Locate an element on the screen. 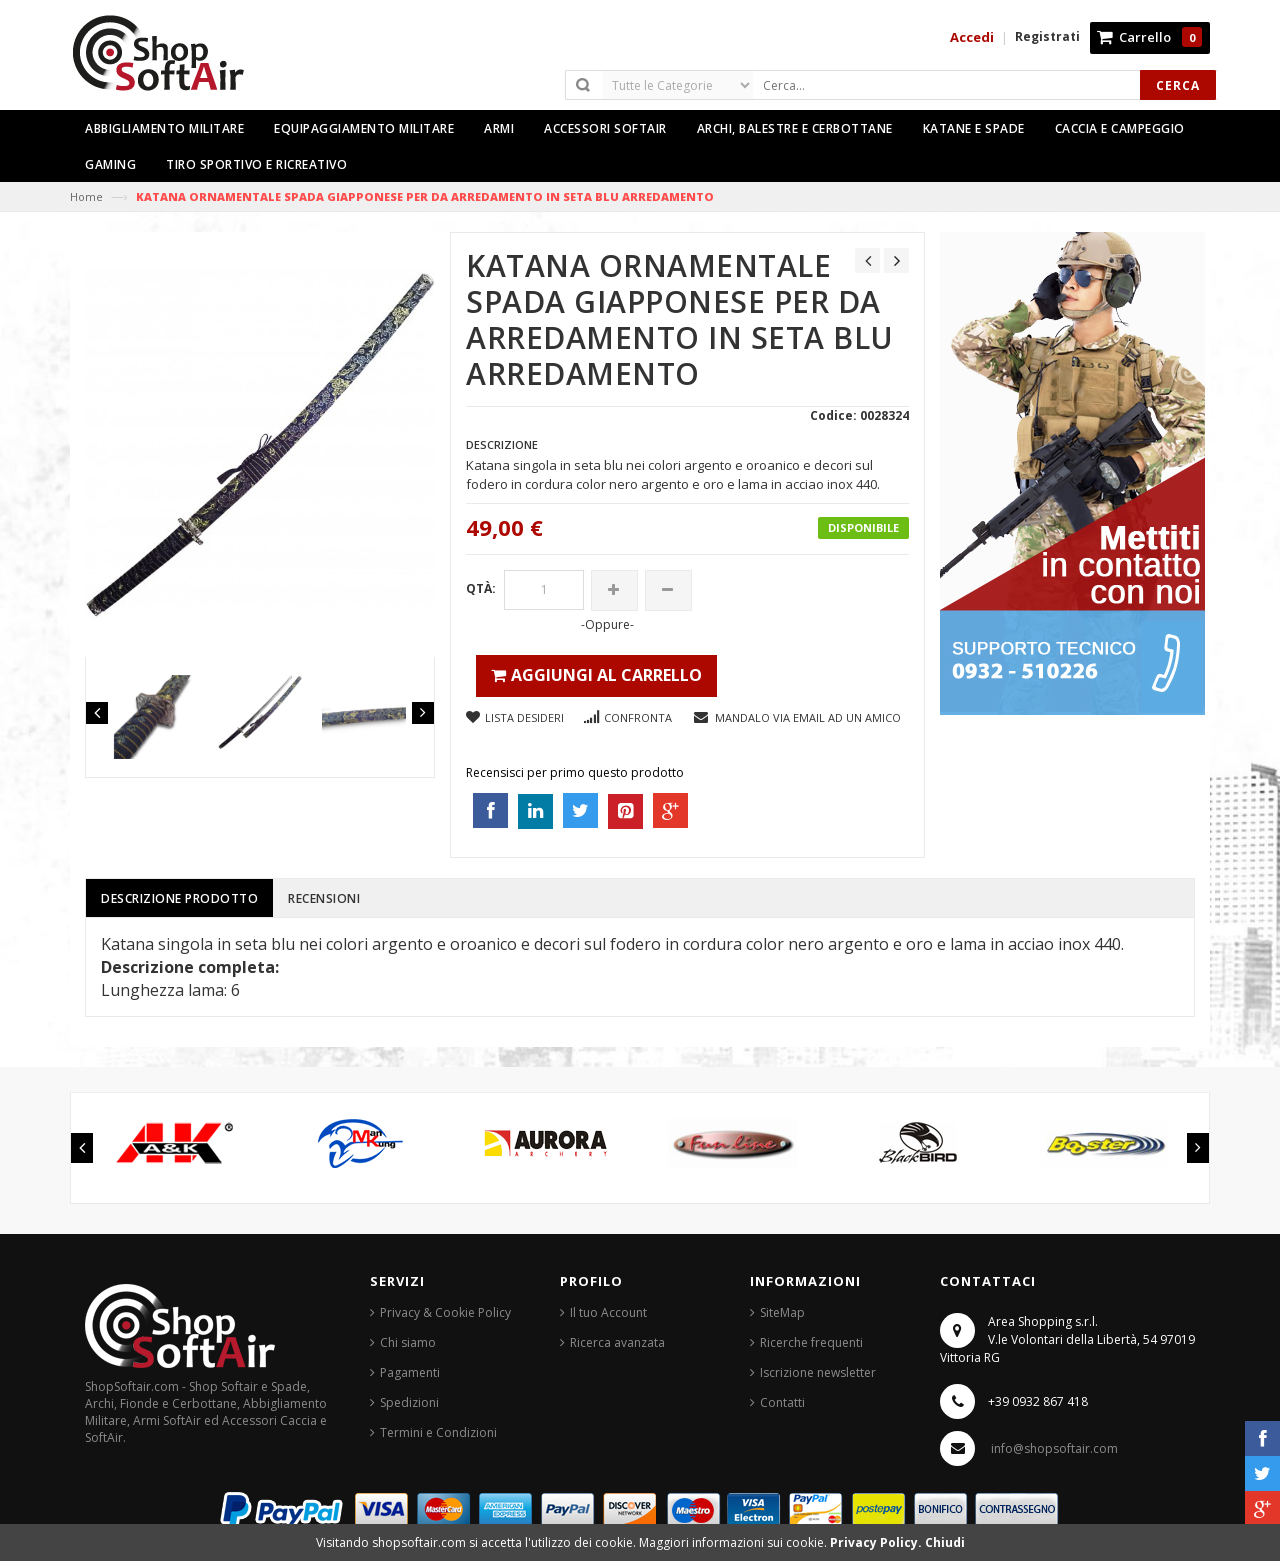 This screenshot has width=1280, height=1561. Privacy Policy. is located at coordinates (877, 1542).